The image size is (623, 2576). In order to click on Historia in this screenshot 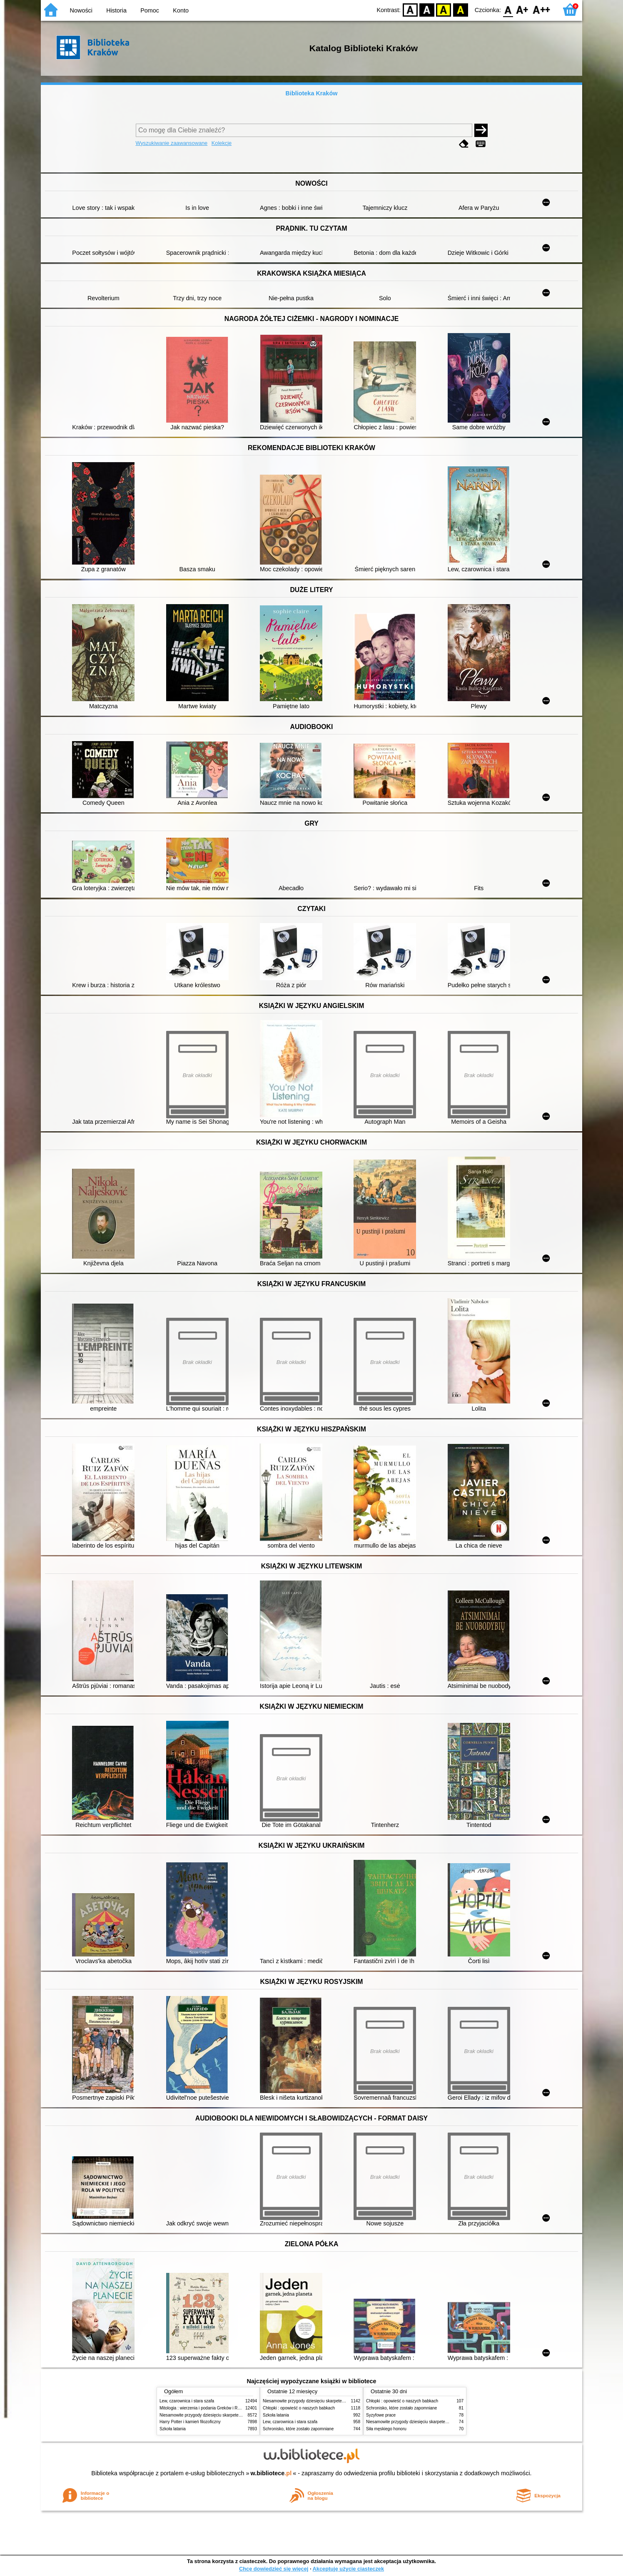, I will do `click(116, 10)`.